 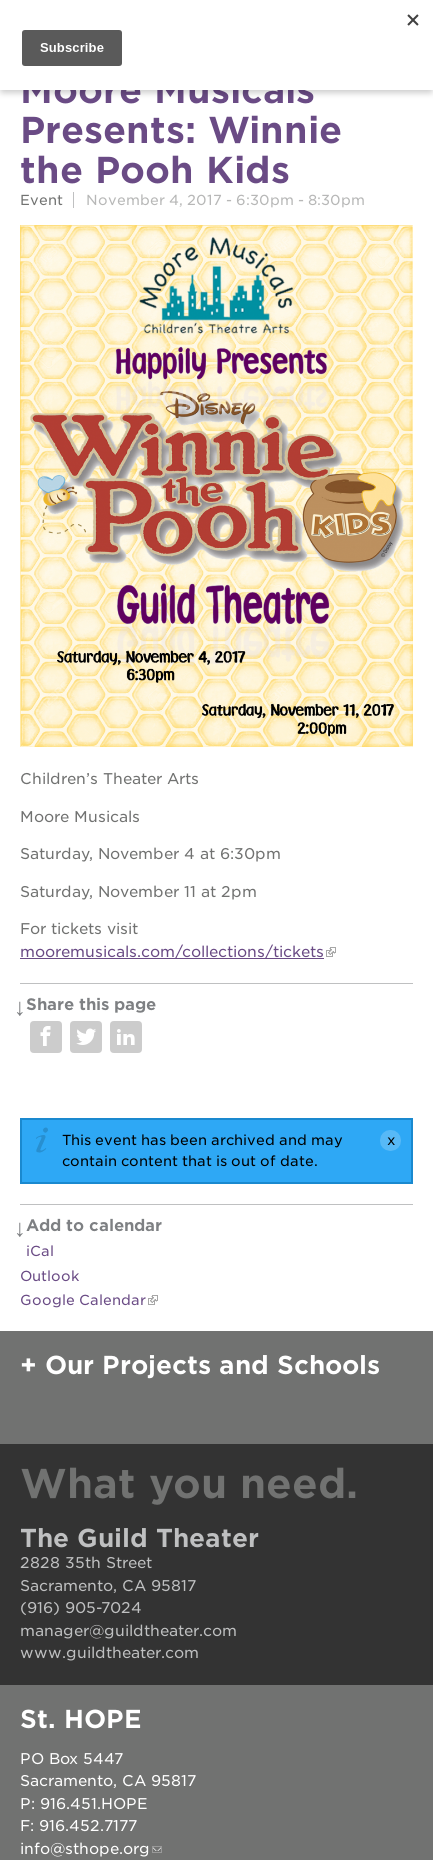 What do you see at coordinates (86, 1037) in the screenshot?
I see `Share on Twitter` at bounding box center [86, 1037].